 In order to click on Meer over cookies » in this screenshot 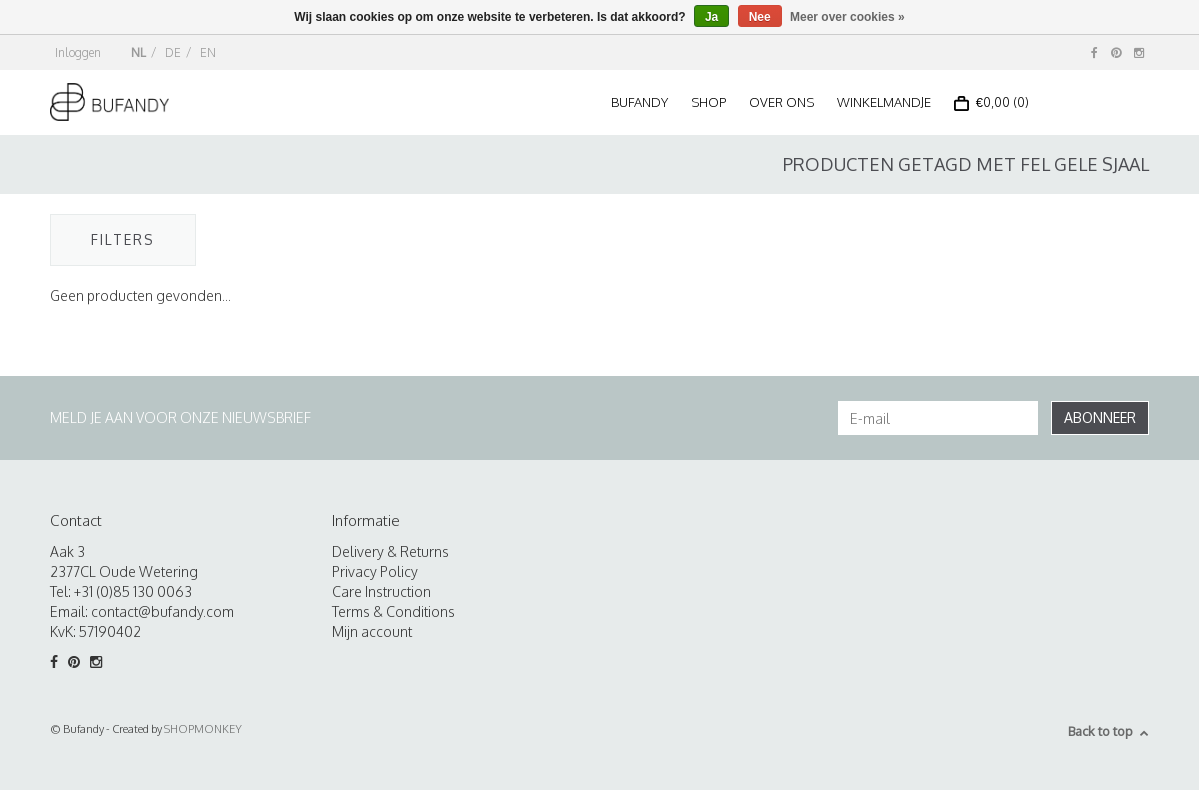, I will do `click(847, 17)`.